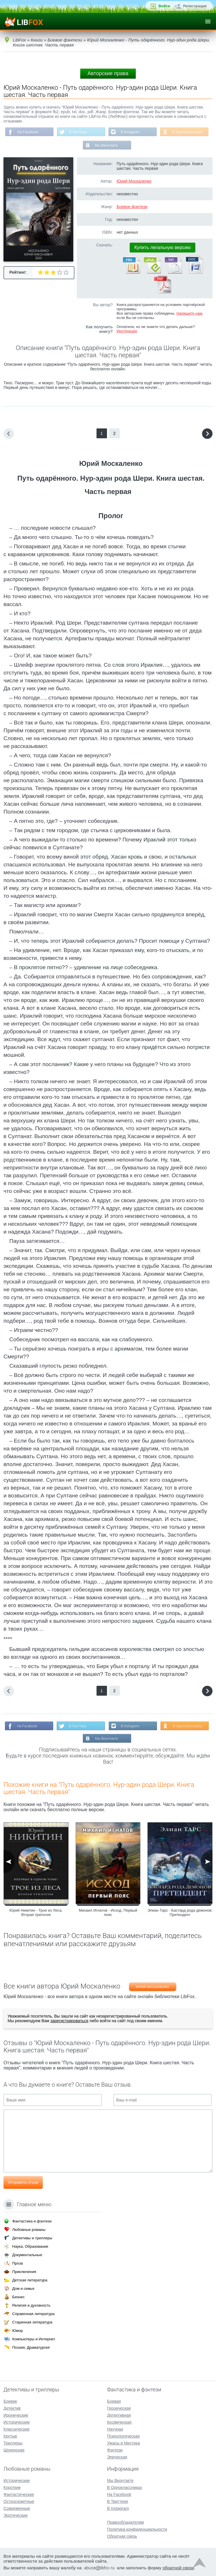 This screenshot has height=2576, width=216. What do you see at coordinates (18, 2494) in the screenshot?
I see `Фантастические` at bounding box center [18, 2494].